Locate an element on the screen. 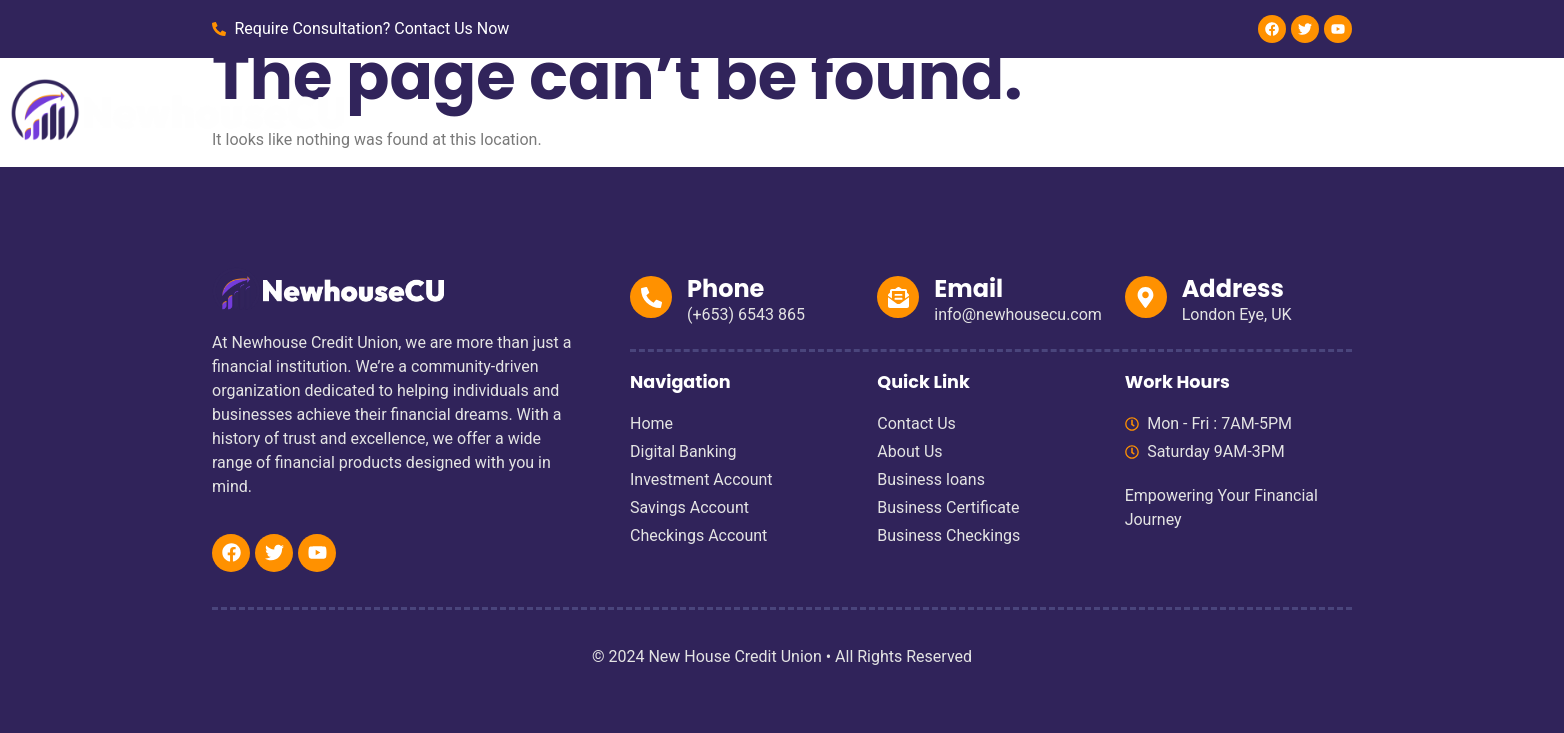  Blog is located at coordinates (1299, 109).